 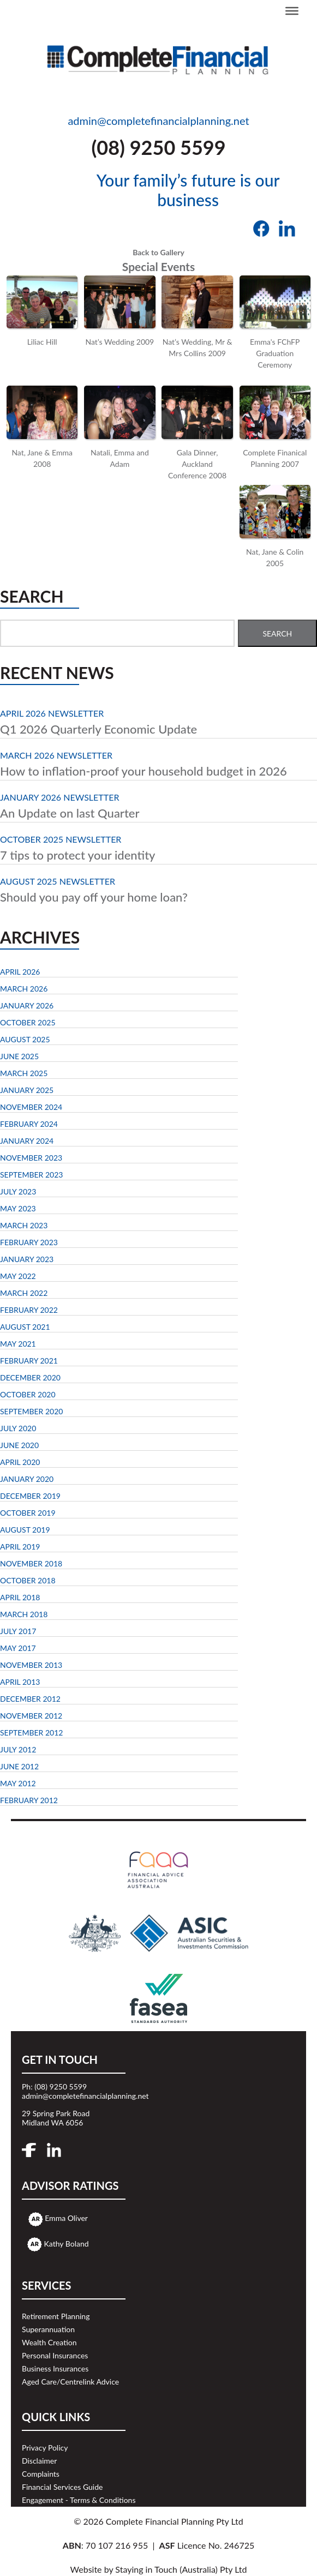 I want to click on September 2012, so click(x=31, y=1732).